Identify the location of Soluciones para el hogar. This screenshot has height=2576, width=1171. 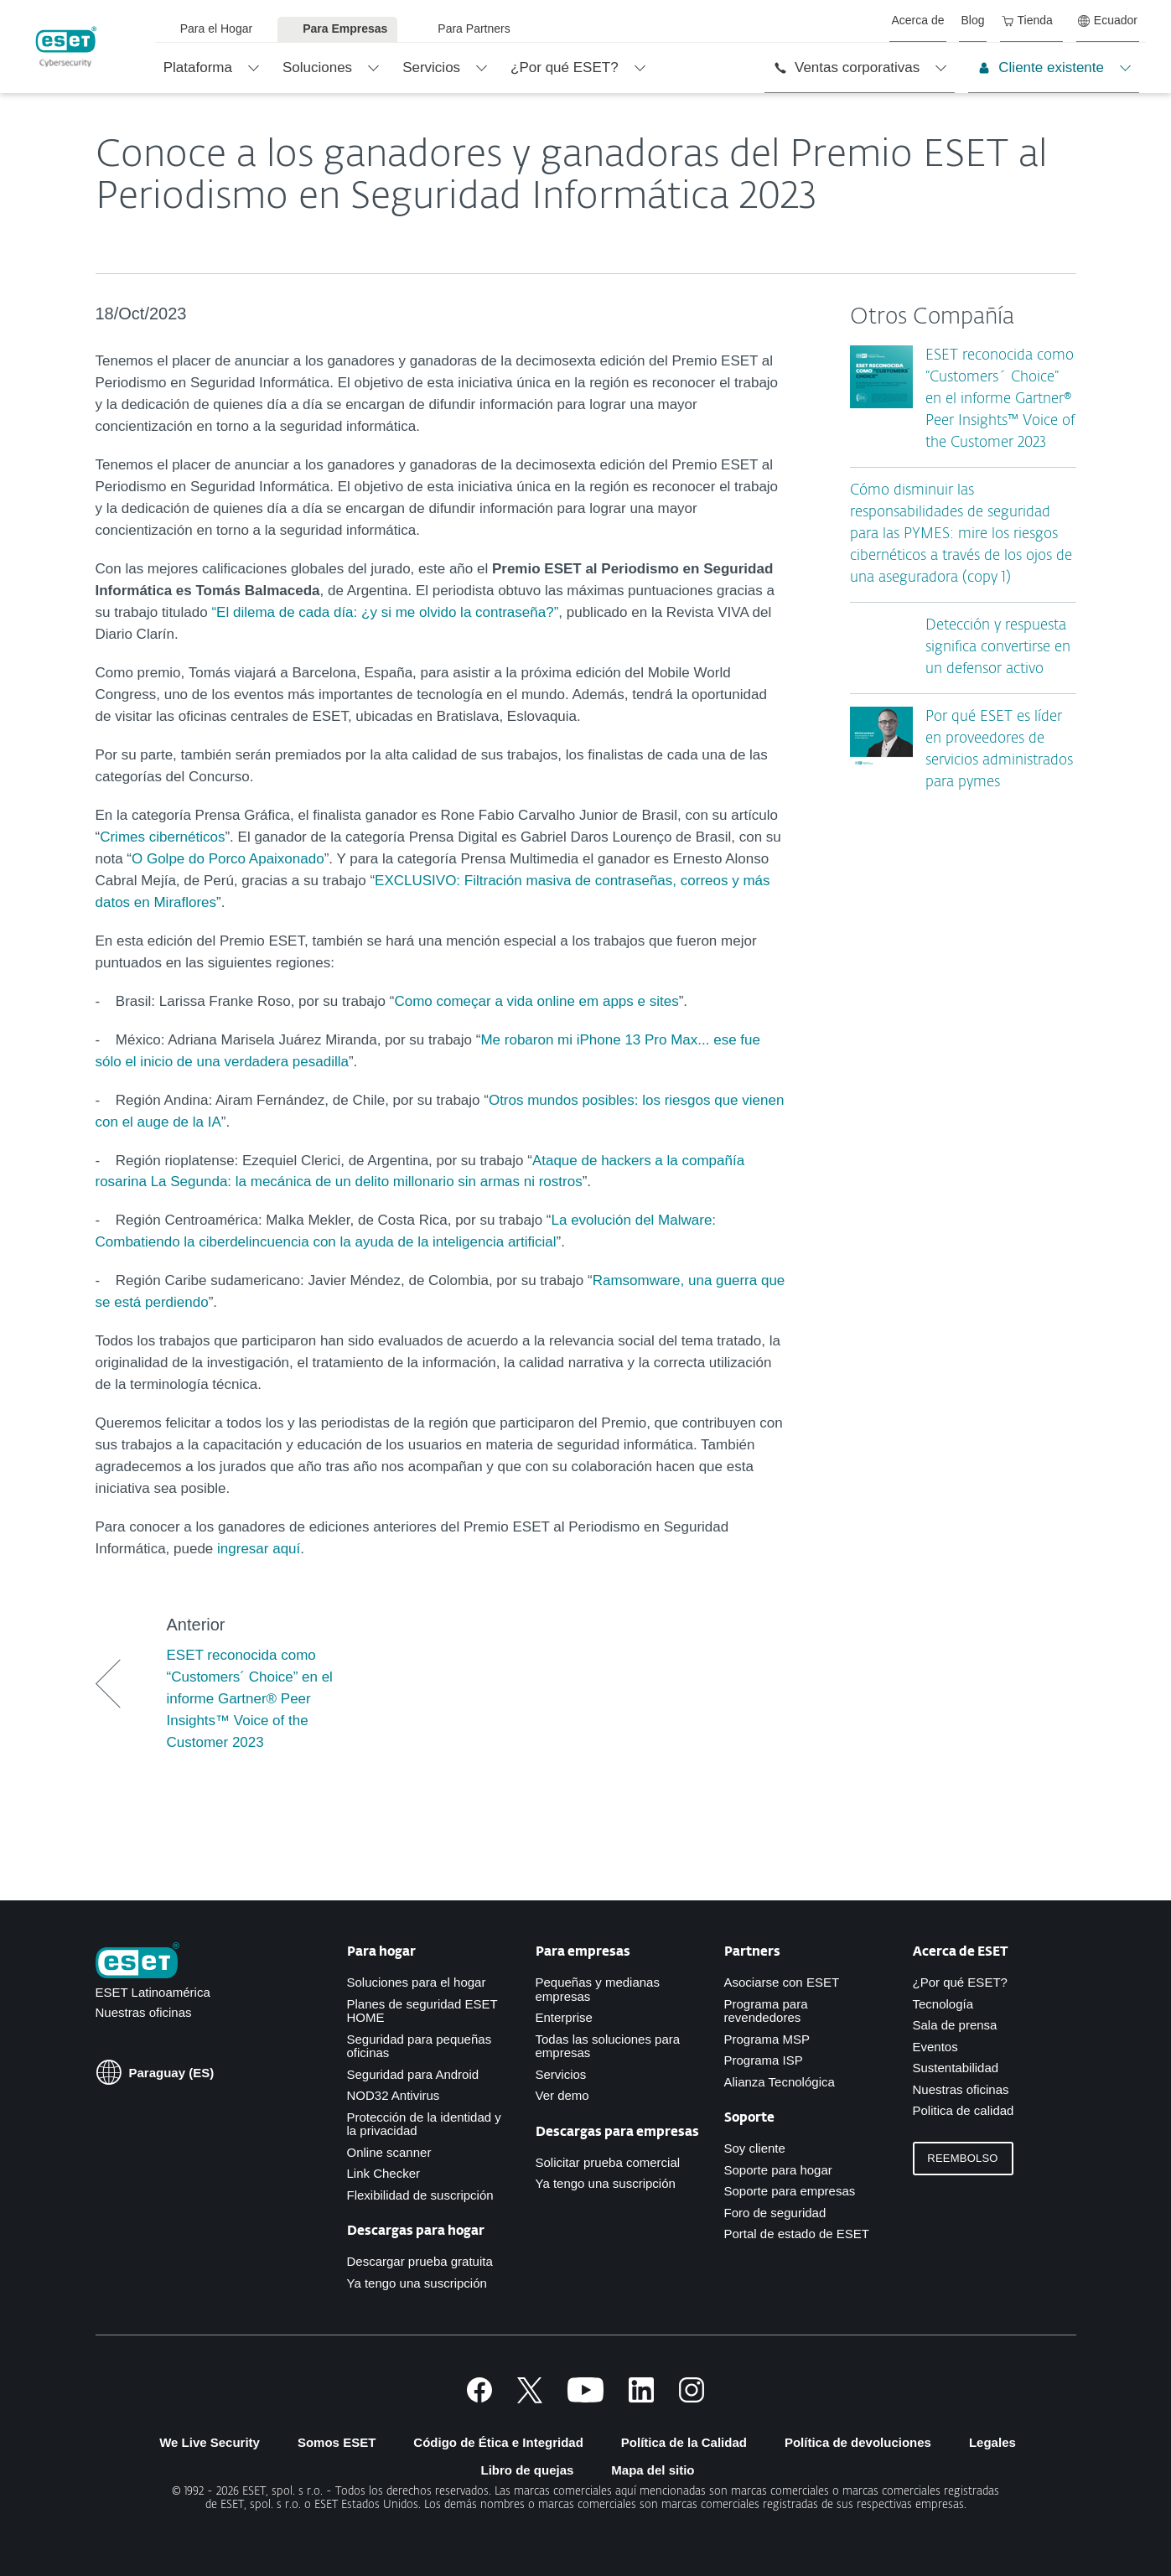
(416, 1982).